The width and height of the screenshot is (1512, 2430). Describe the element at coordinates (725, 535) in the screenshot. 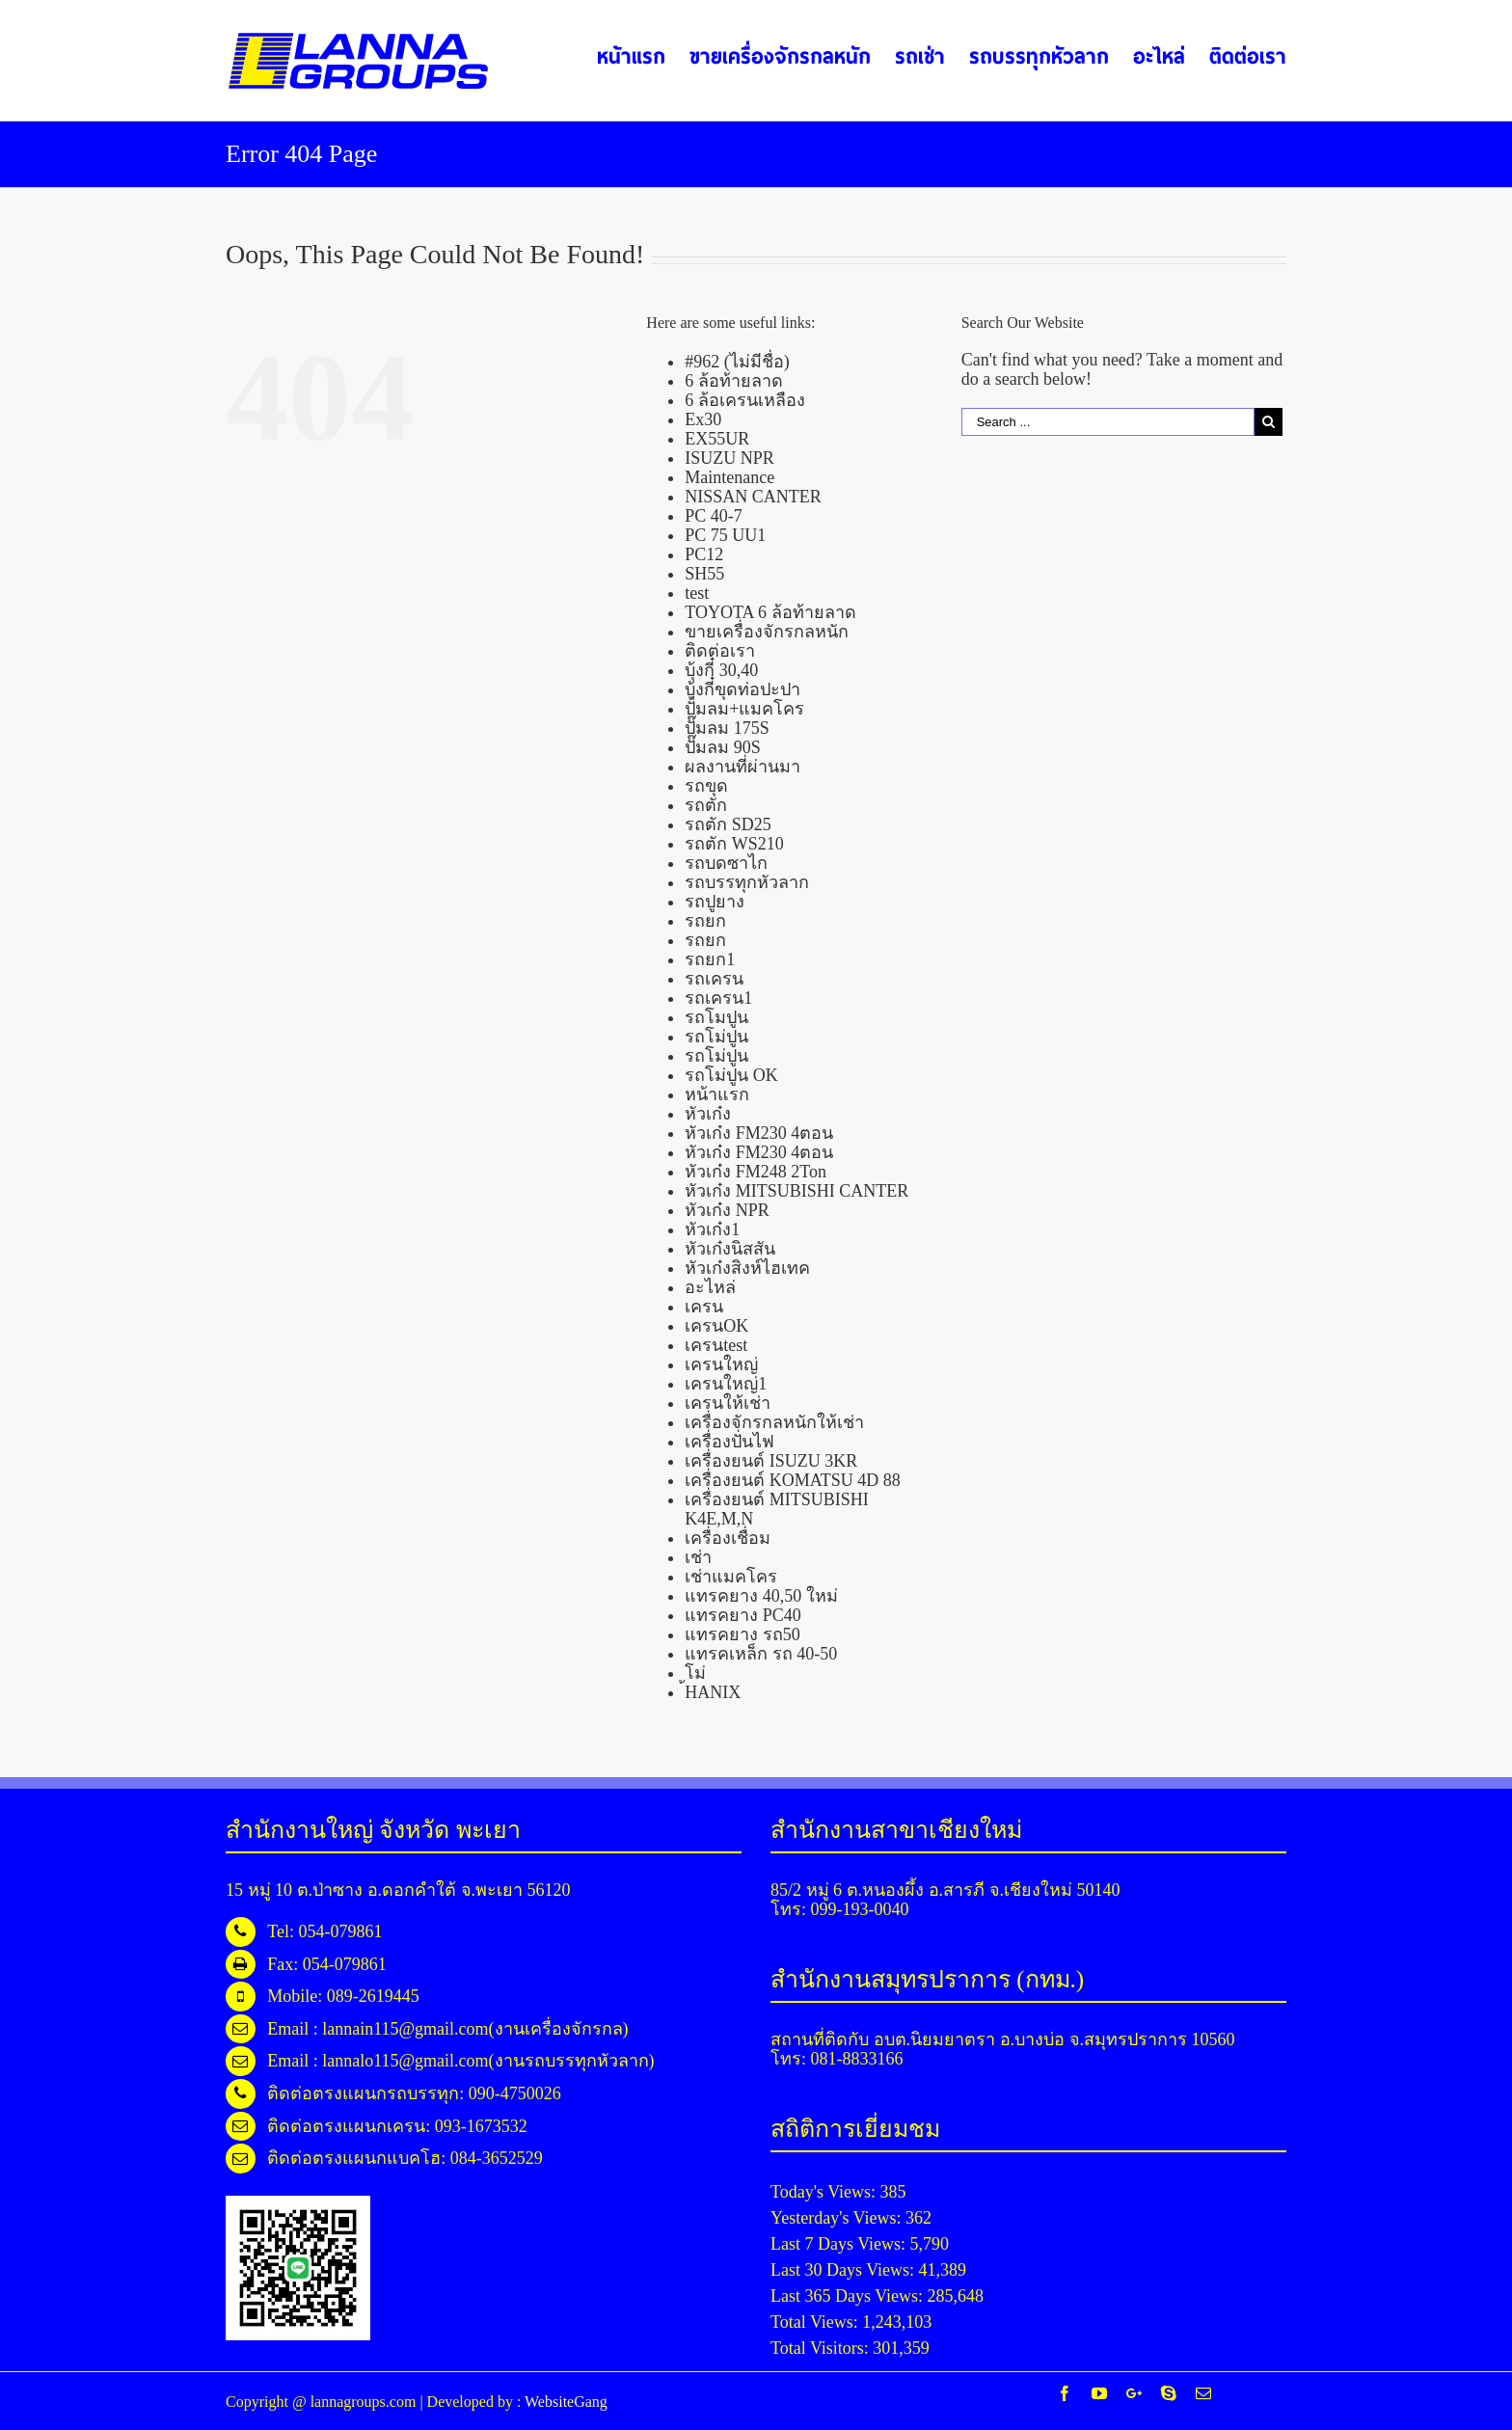

I see `PC 75 UU1` at that location.